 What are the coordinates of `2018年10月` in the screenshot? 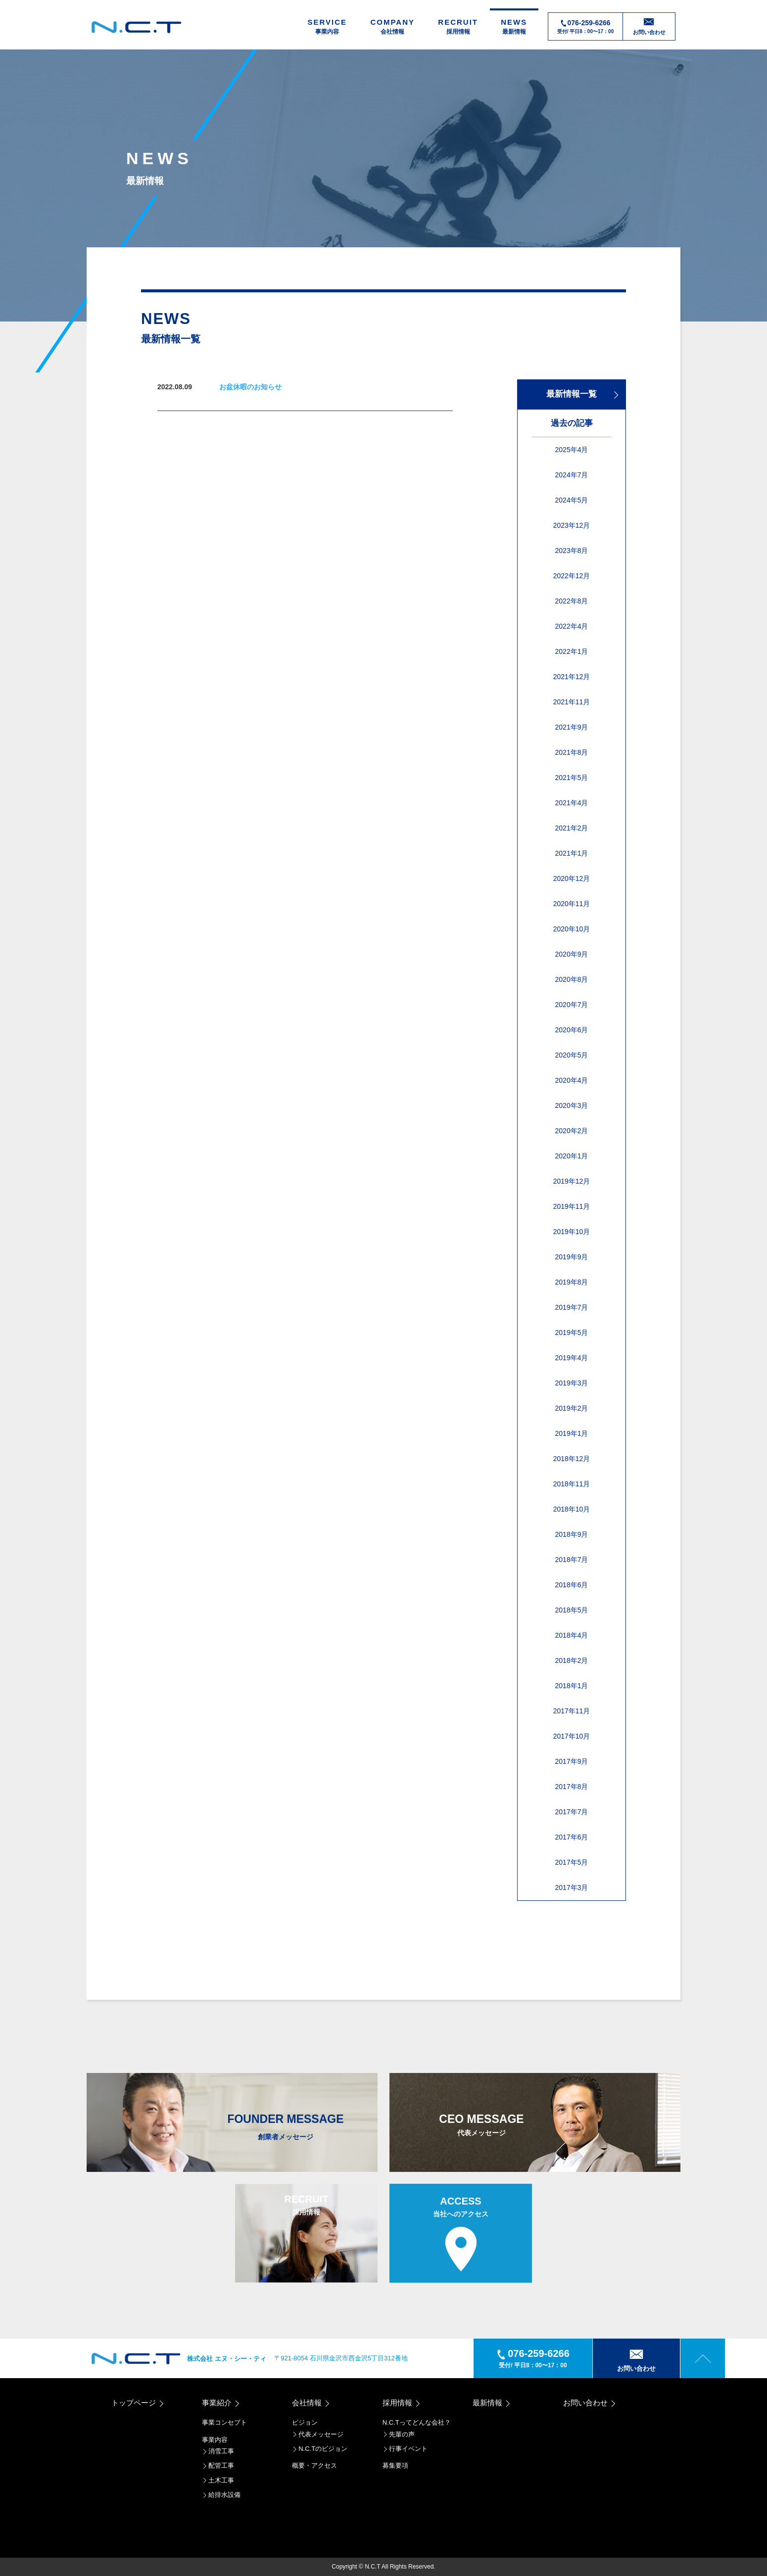 It's located at (571, 1509).